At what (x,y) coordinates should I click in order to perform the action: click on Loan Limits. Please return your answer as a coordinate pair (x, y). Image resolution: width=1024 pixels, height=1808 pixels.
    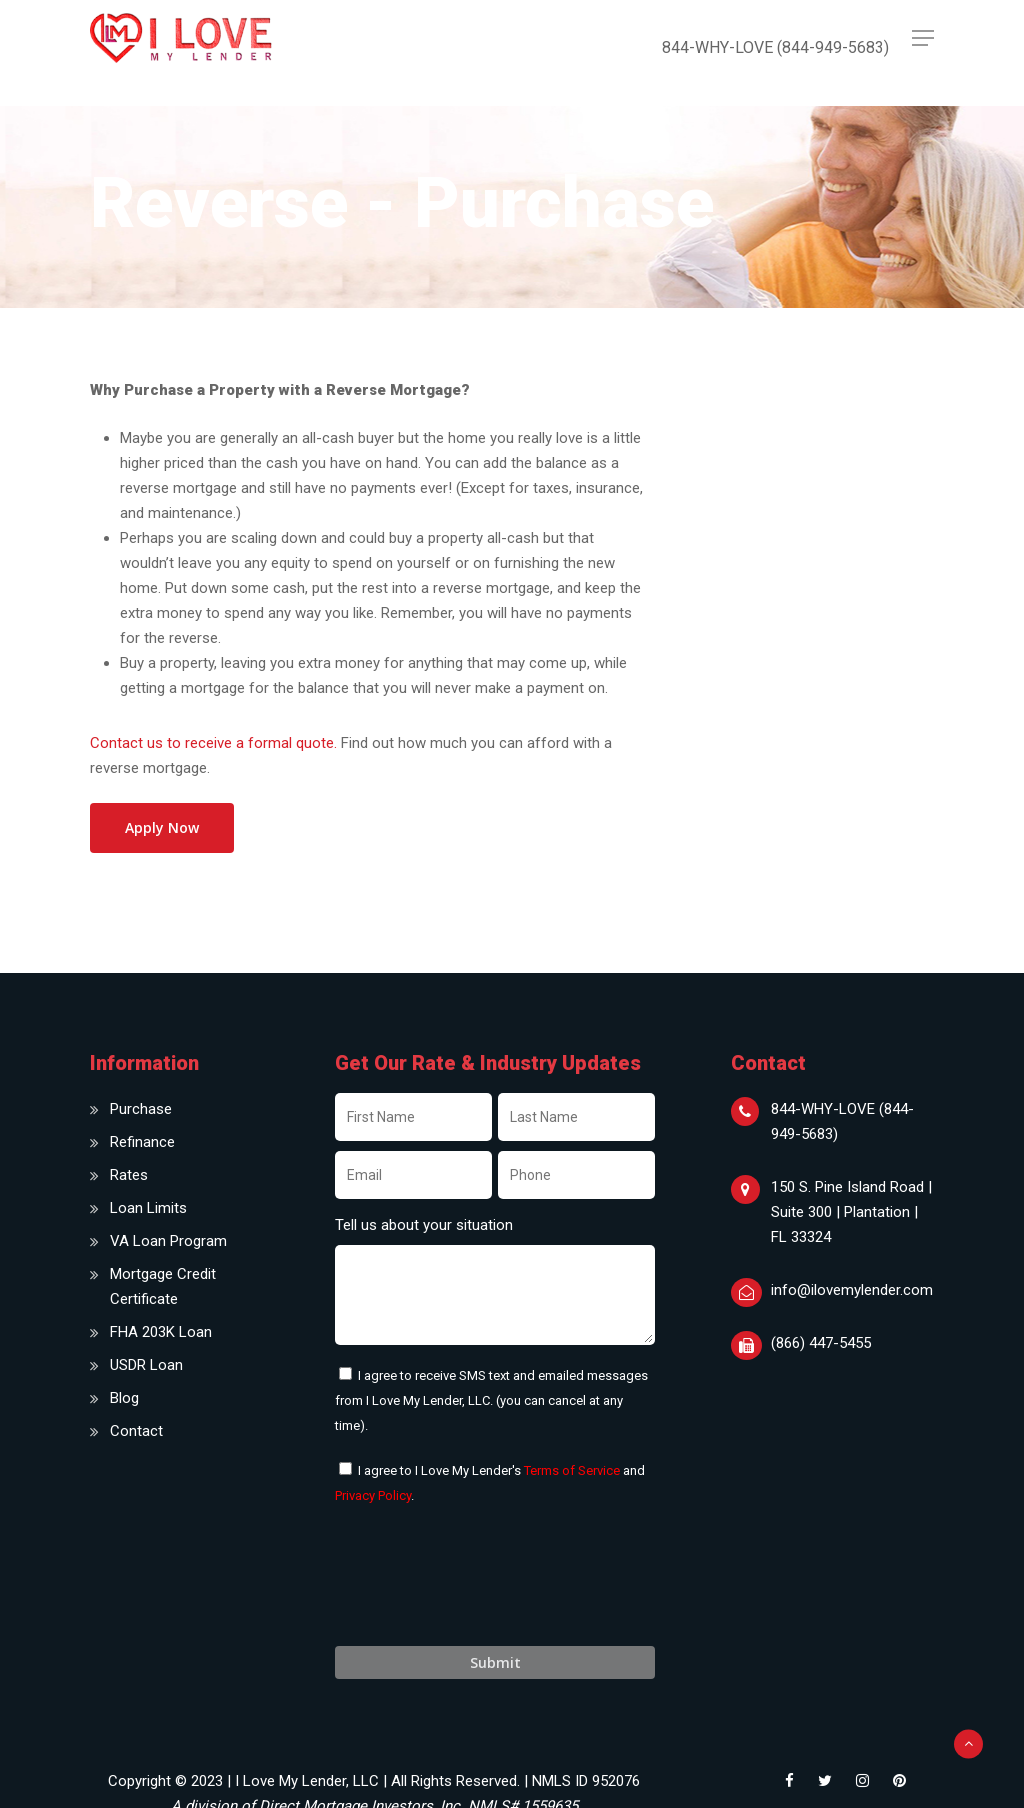
    Looking at the image, I should click on (148, 1208).